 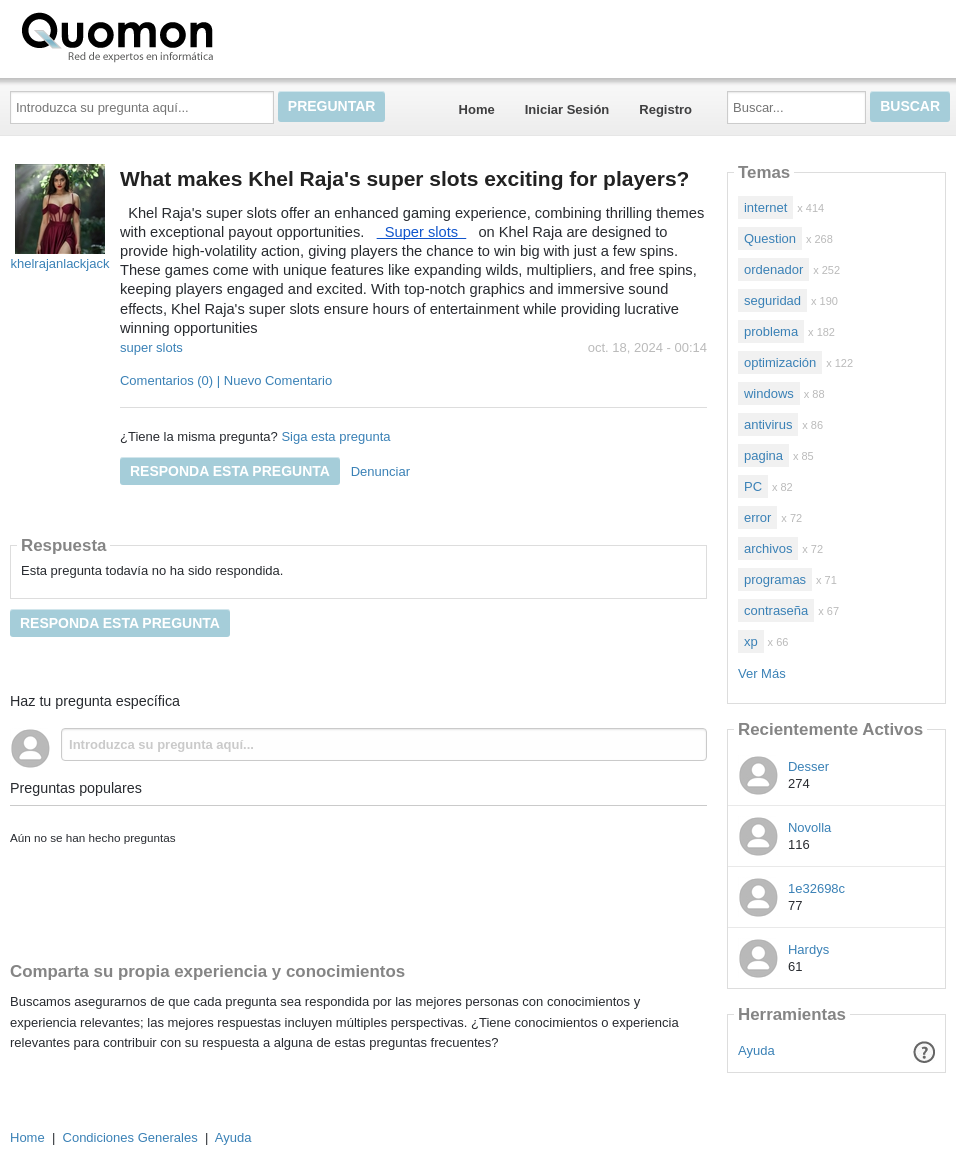 I want to click on Comentarios (0) | Nuevo Comentario, so click(x=226, y=380).